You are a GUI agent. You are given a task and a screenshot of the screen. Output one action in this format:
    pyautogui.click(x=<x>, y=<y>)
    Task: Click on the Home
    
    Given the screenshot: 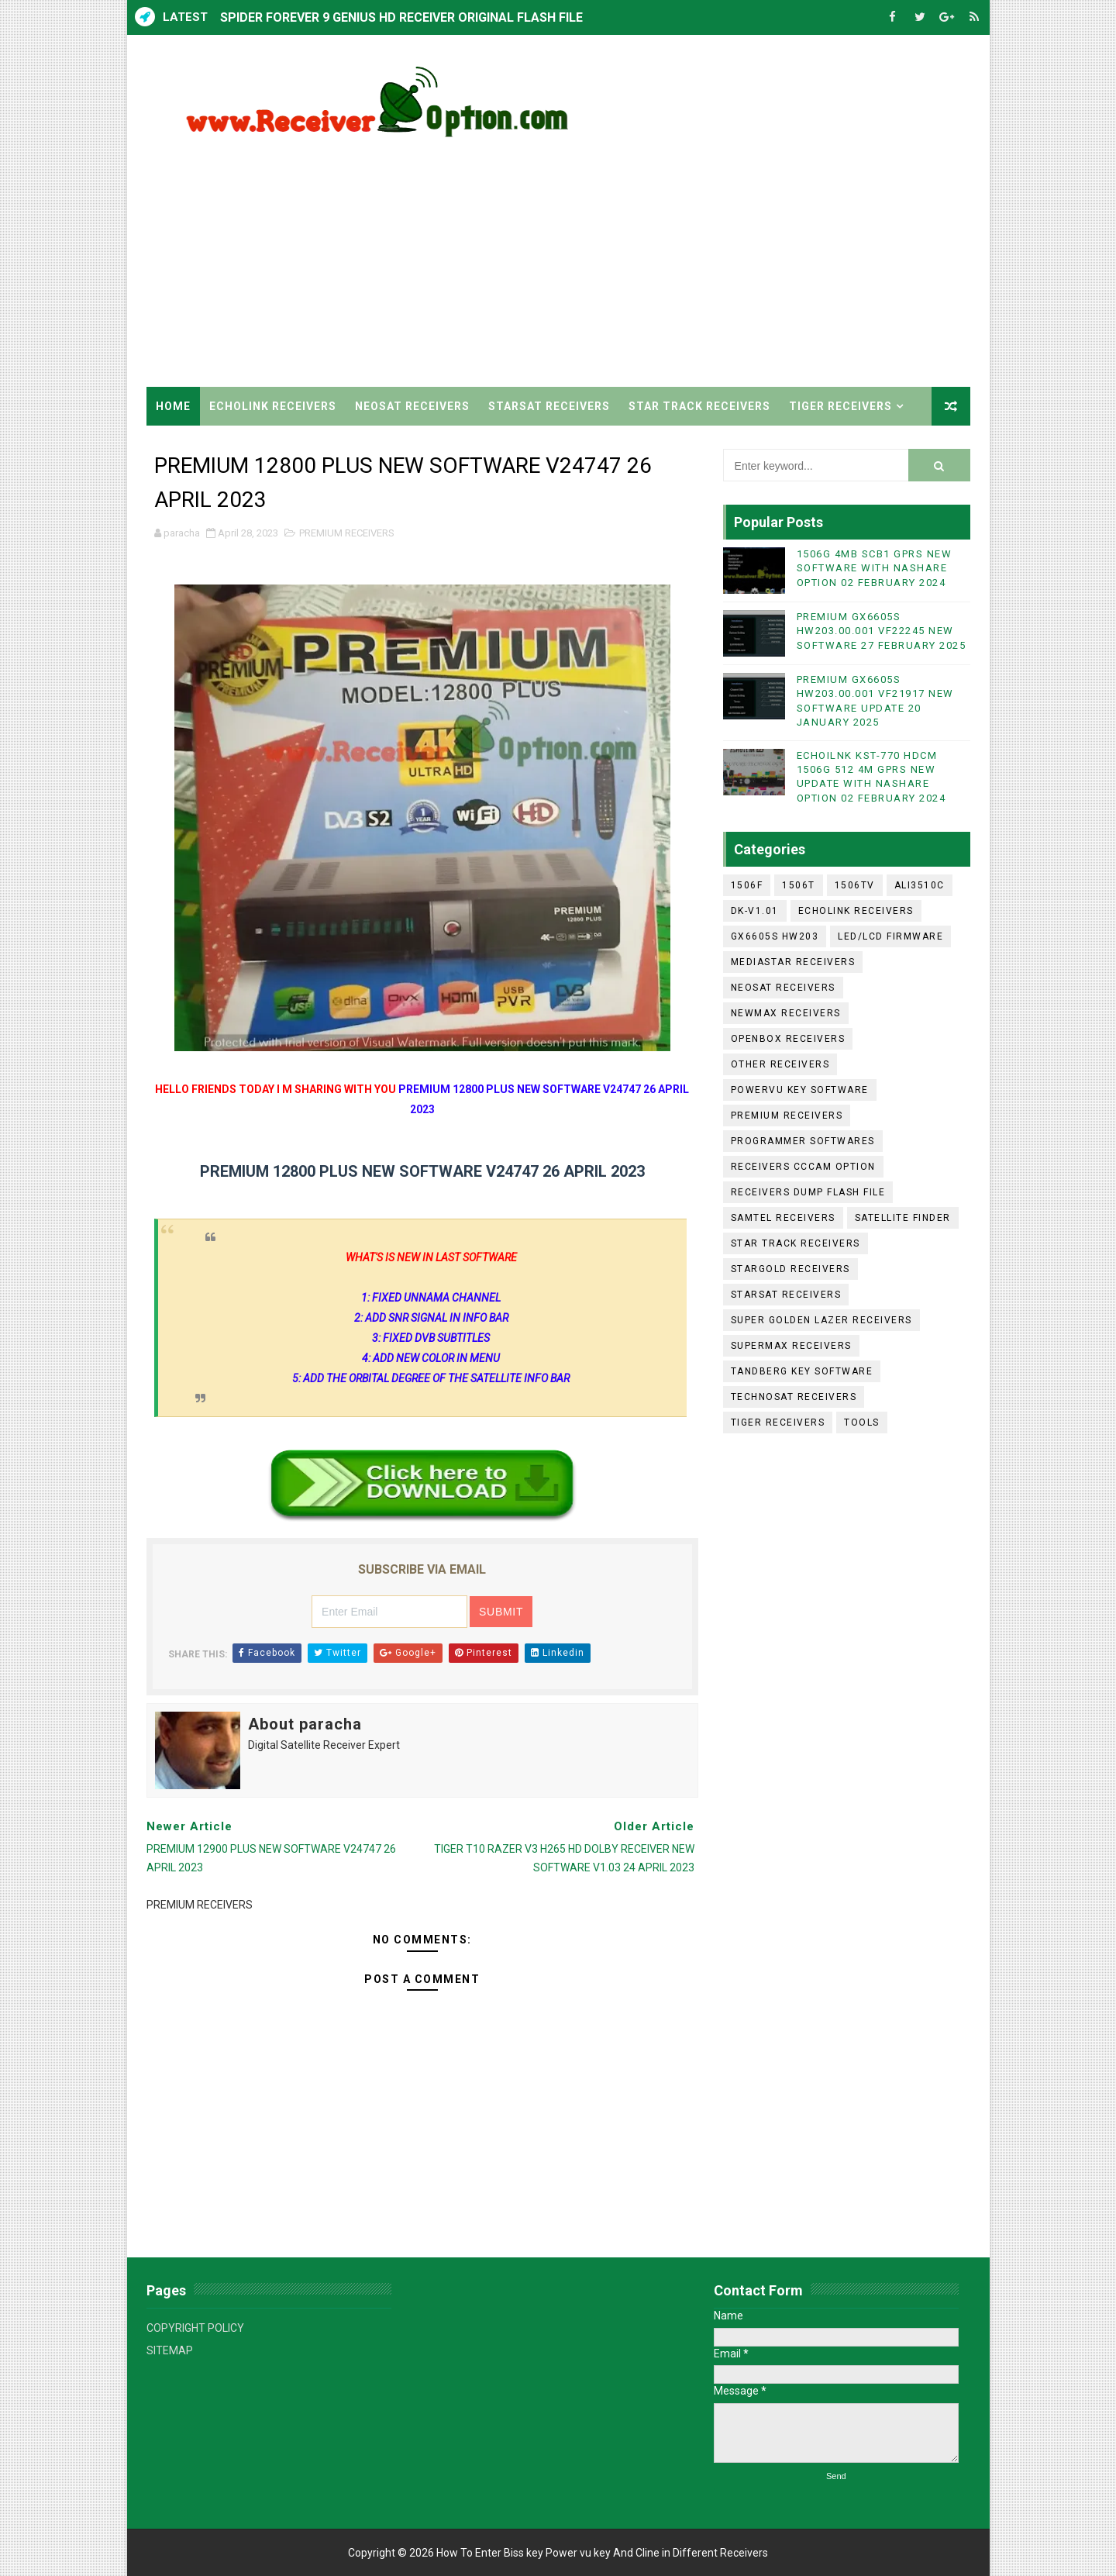 What is the action you would take?
    pyautogui.click(x=173, y=406)
    